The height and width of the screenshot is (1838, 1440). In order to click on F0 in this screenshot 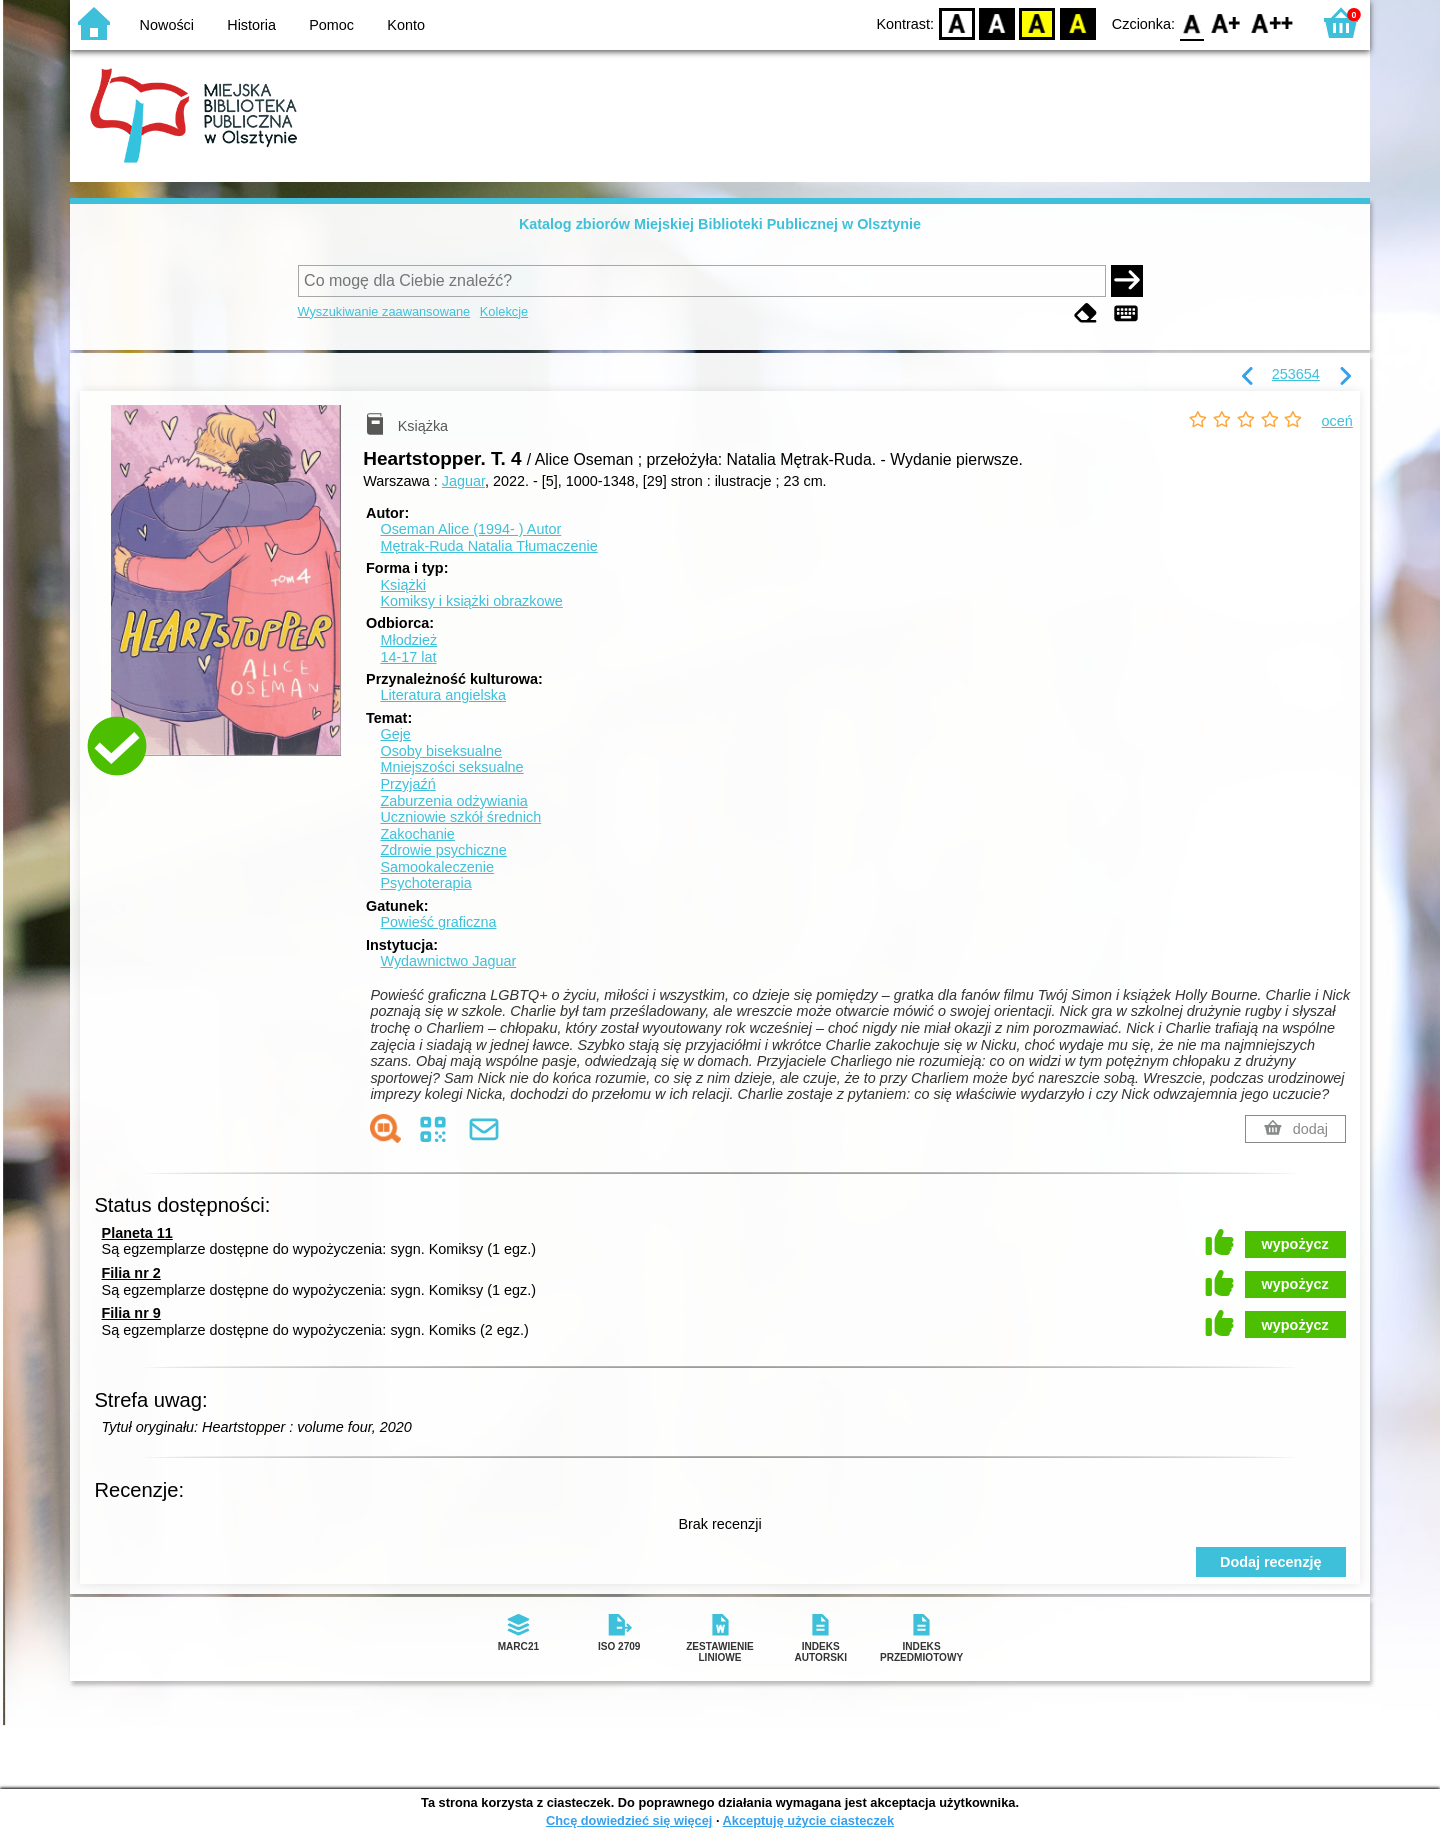, I will do `click(1191, 22)`.